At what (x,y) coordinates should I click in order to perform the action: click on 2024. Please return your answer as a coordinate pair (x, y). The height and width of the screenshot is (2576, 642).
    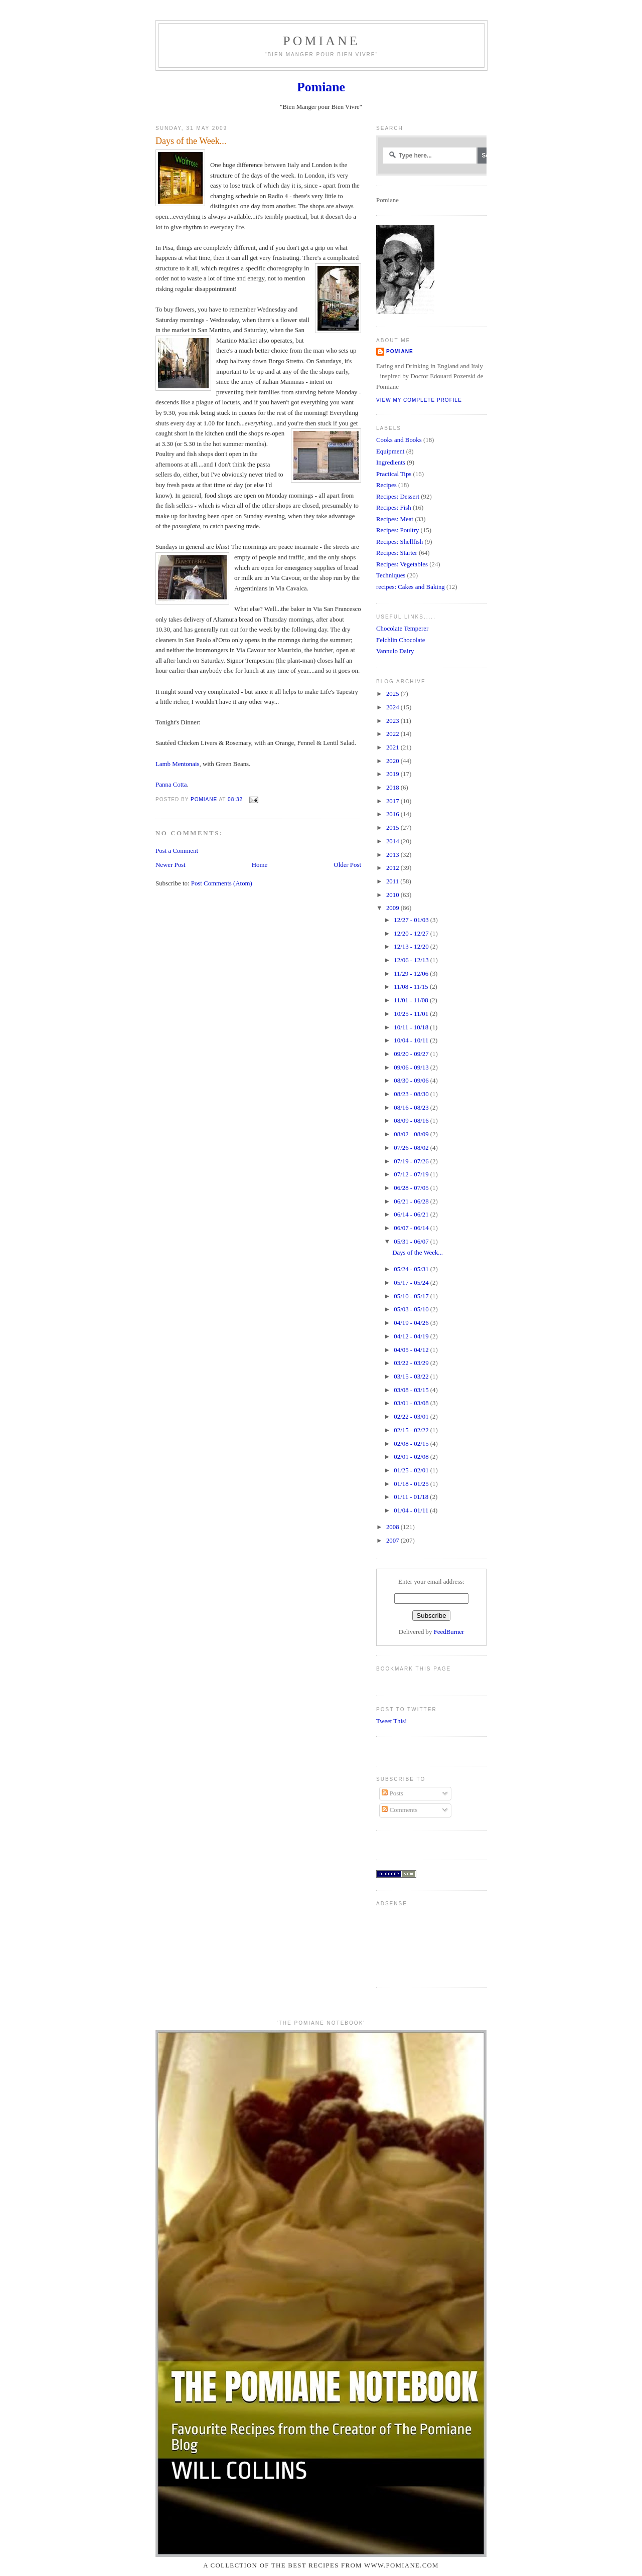
    Looking at the image, I should click on (393, 707).